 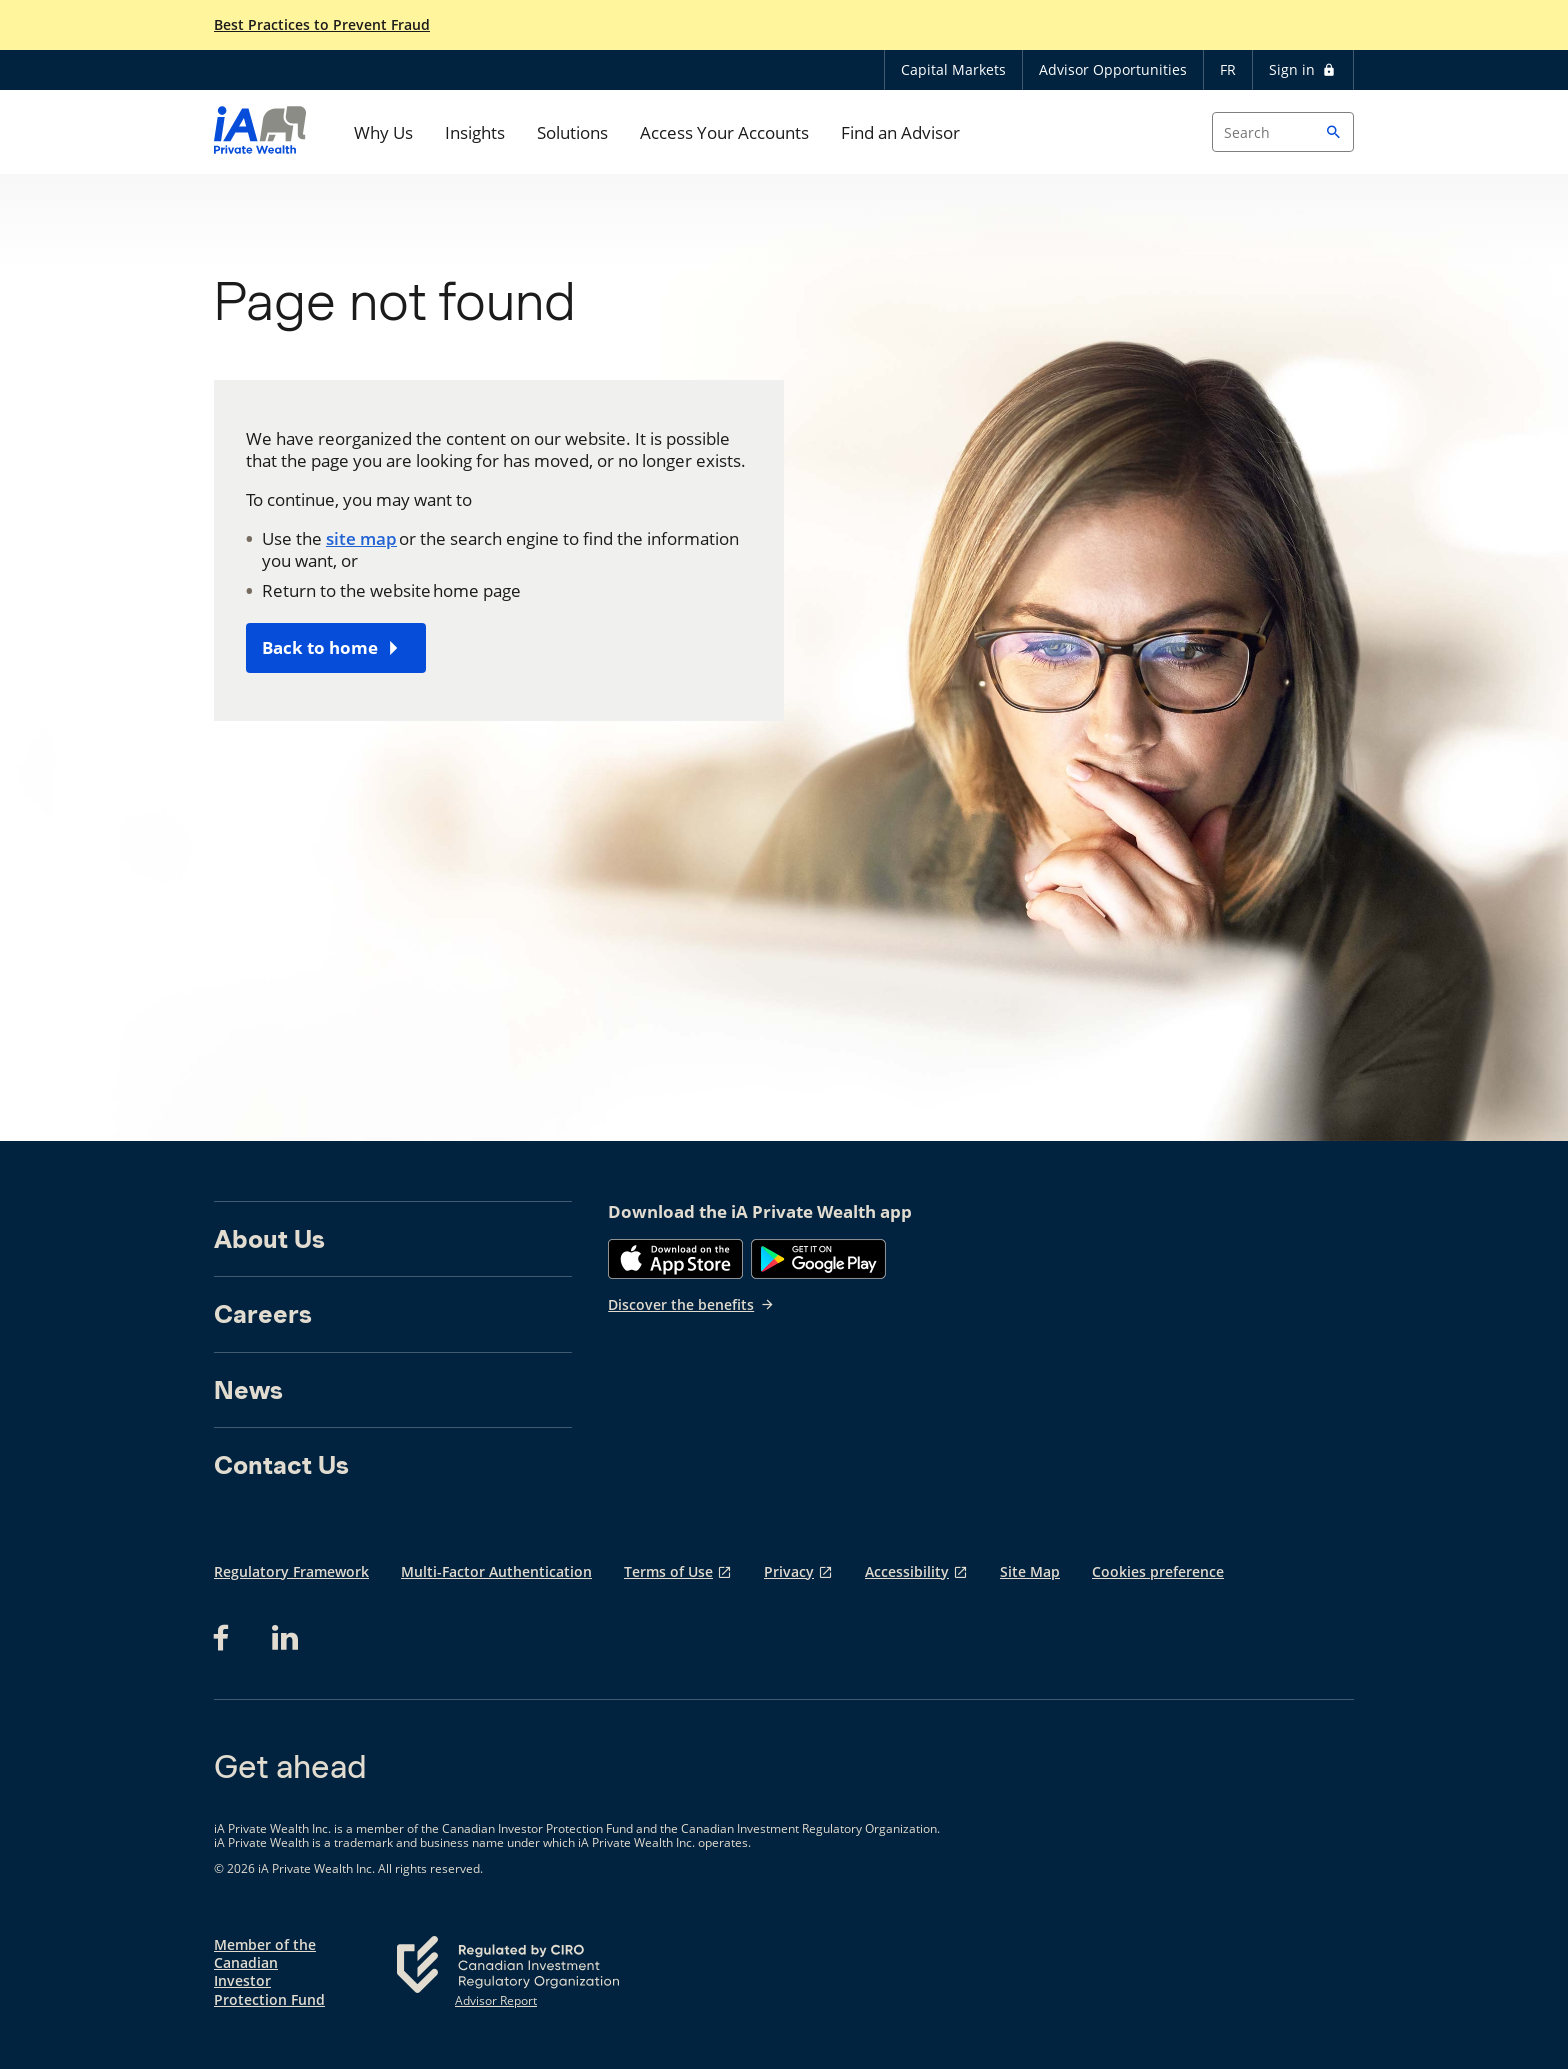 I want to click on Find an Advisor, so click(x=900, y=132).